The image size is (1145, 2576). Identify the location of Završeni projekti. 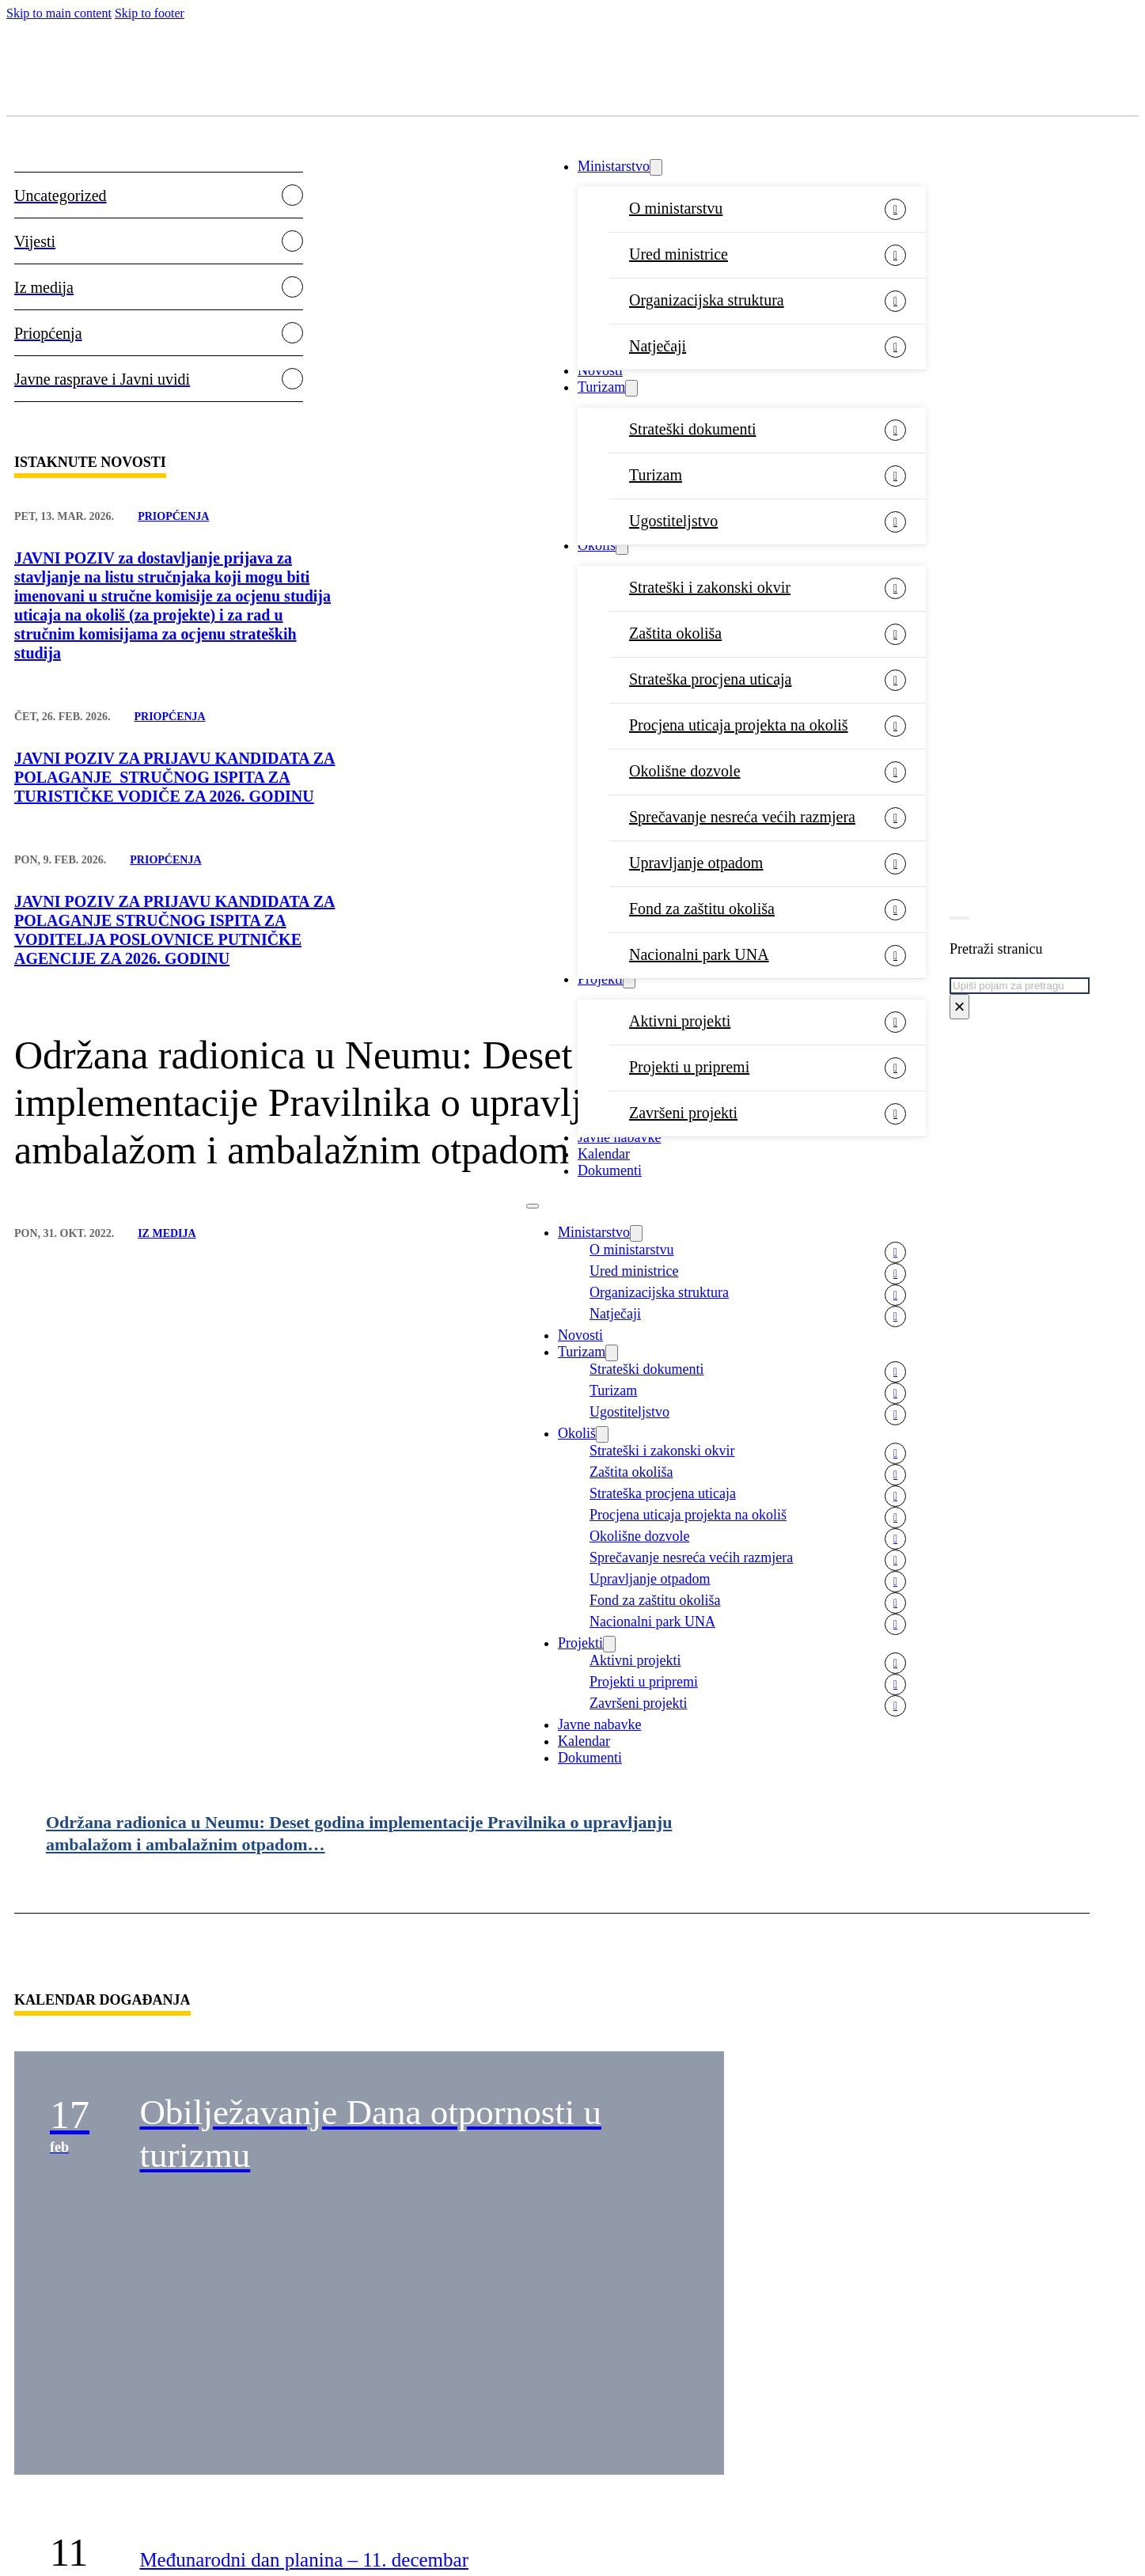
(683, 1112).